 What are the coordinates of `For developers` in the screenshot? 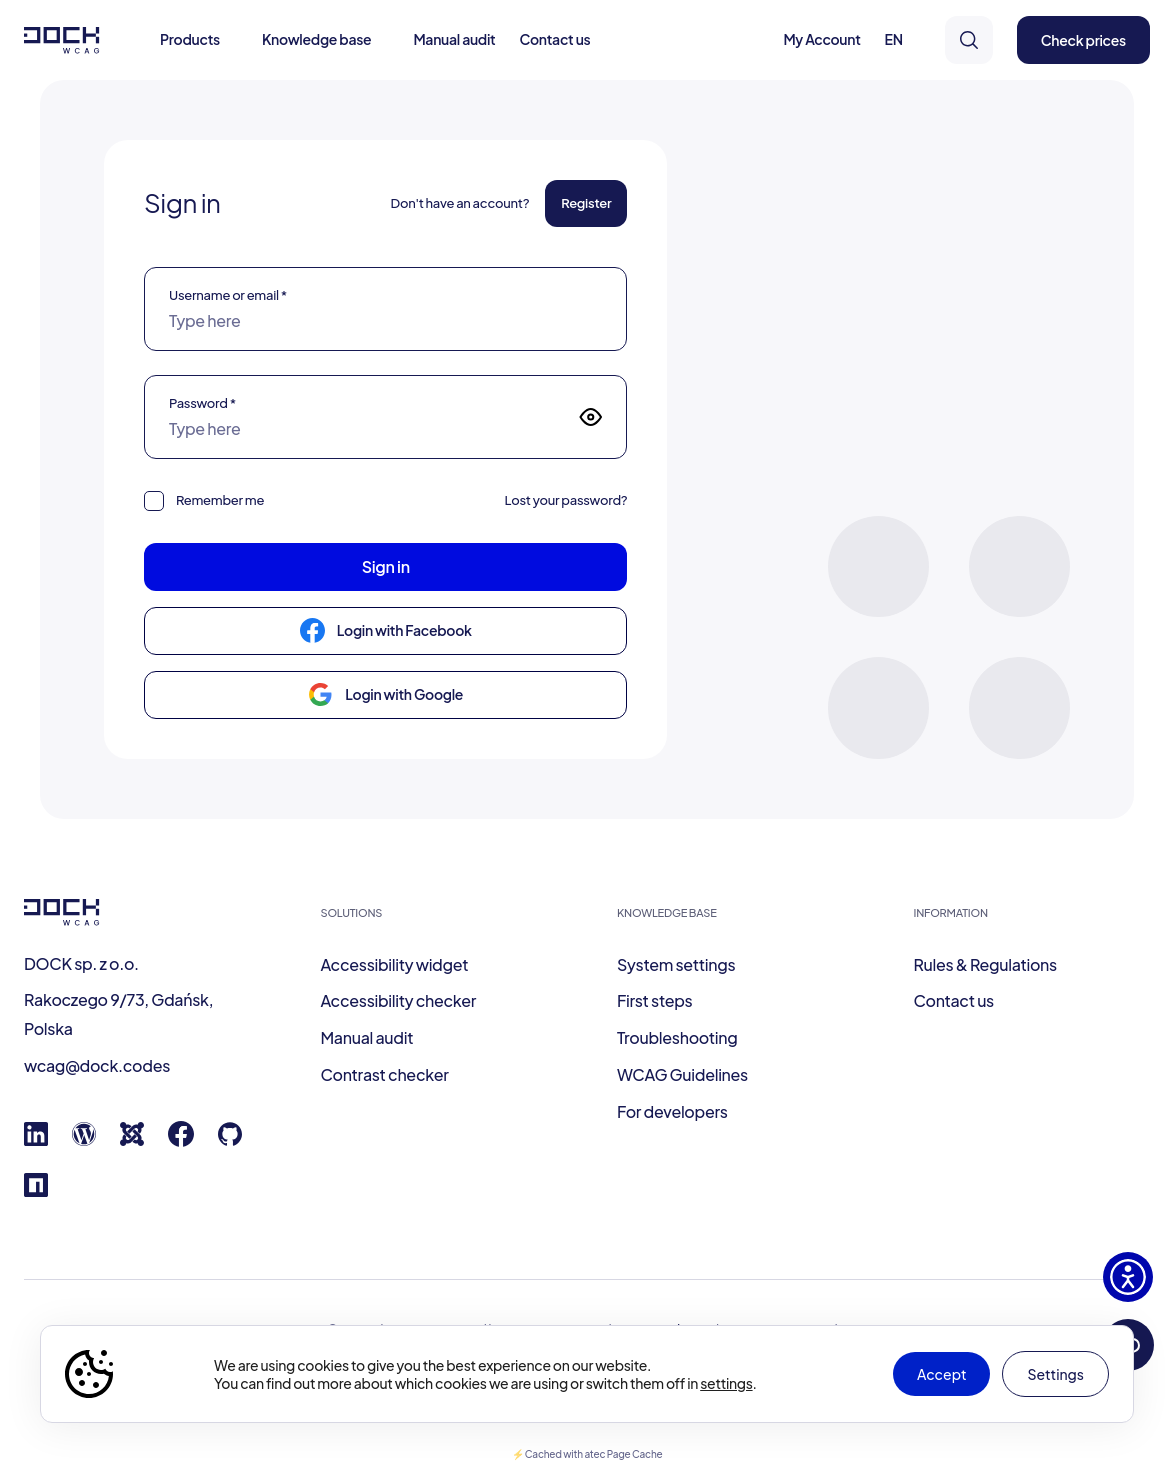 It's located at (672, 1111).